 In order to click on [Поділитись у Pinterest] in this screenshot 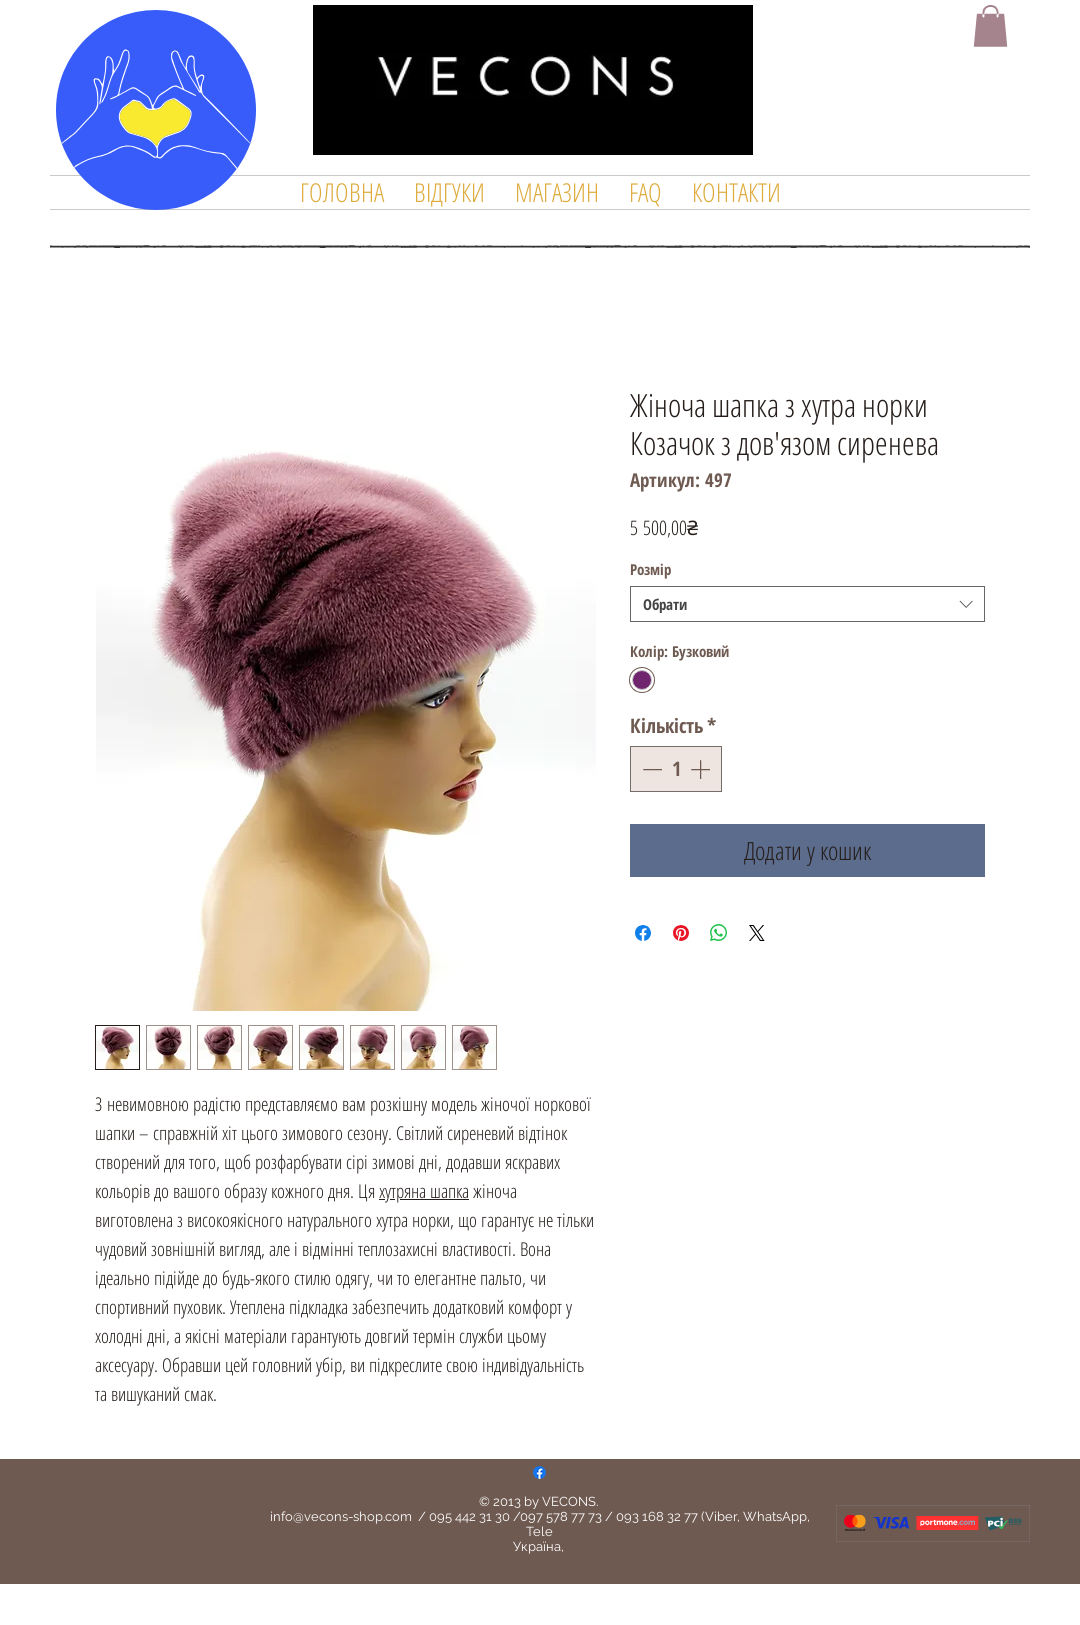, I will do `click(681, 933)`.